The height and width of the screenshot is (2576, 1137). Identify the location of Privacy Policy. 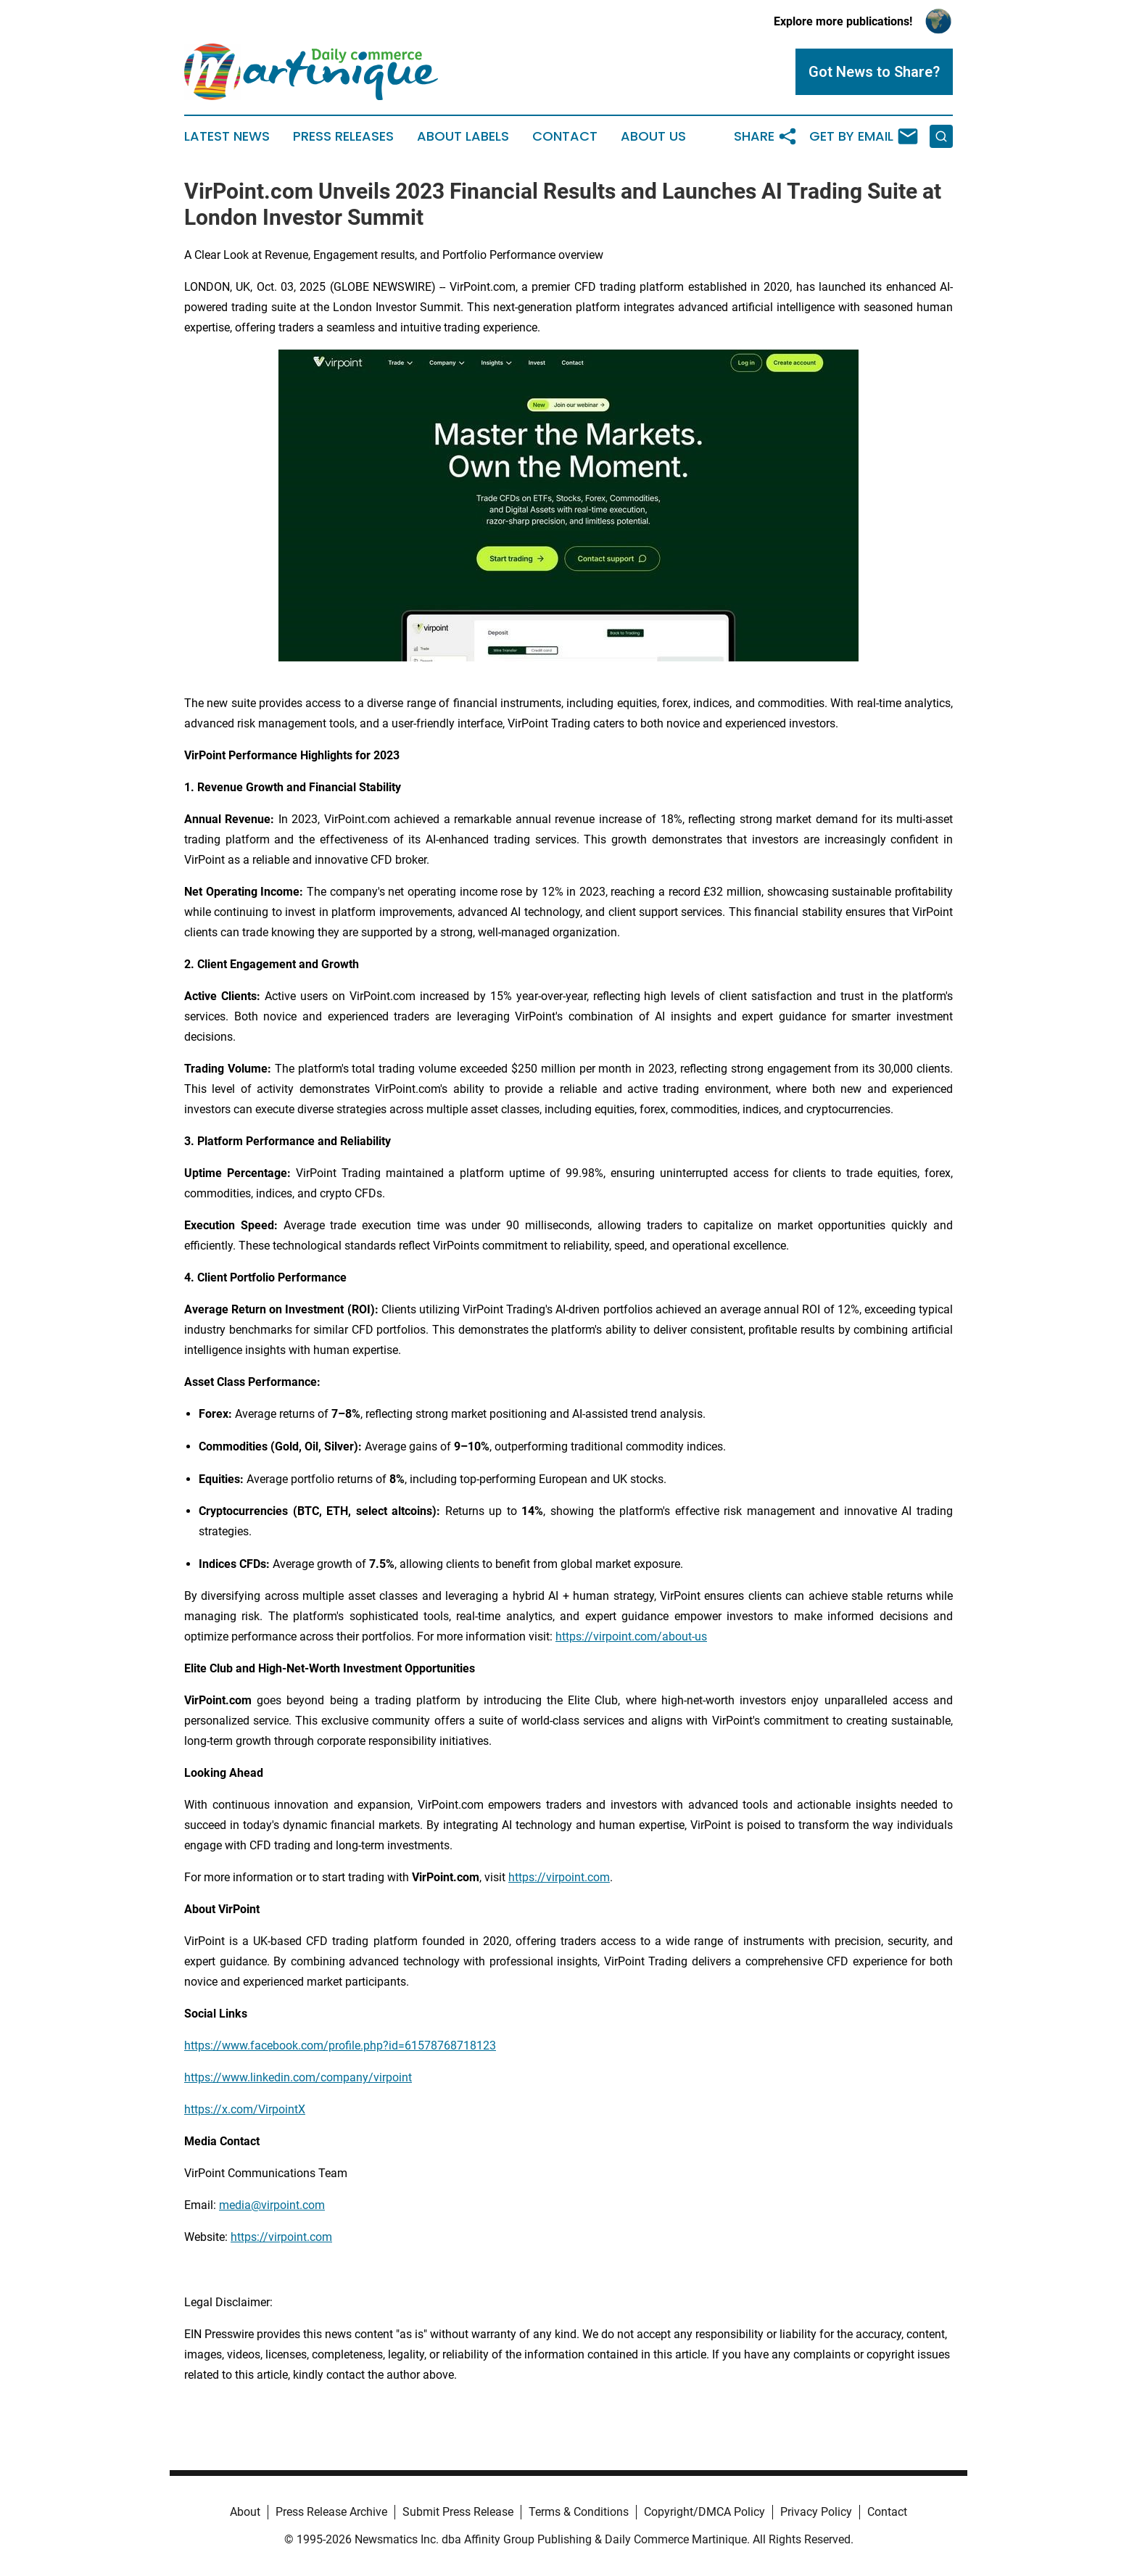
(816, 2512).